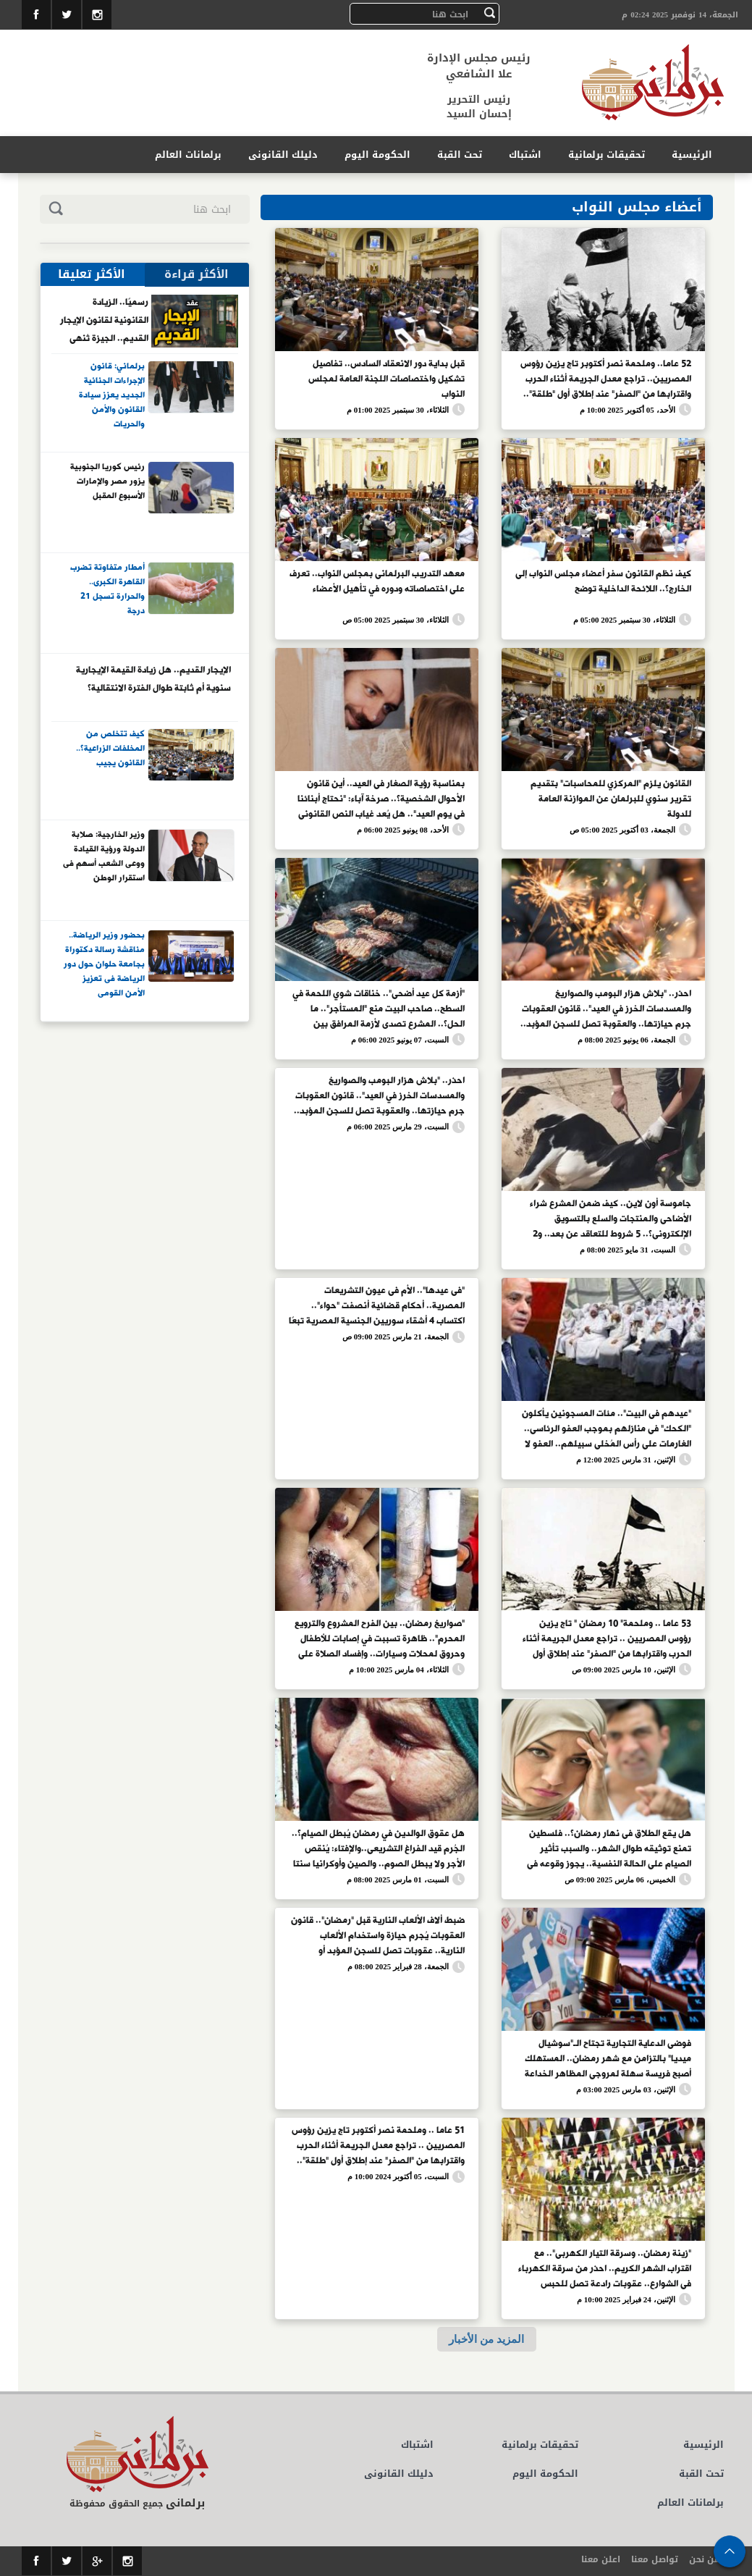 The height and width of the screenshot is (2576, 752). Describe the element at coordinates (107, 482) in the screenshot. I see `رئيس كوريا الجنوبية يزور مصر والإمارات الأسبوع المقبل` at that location.